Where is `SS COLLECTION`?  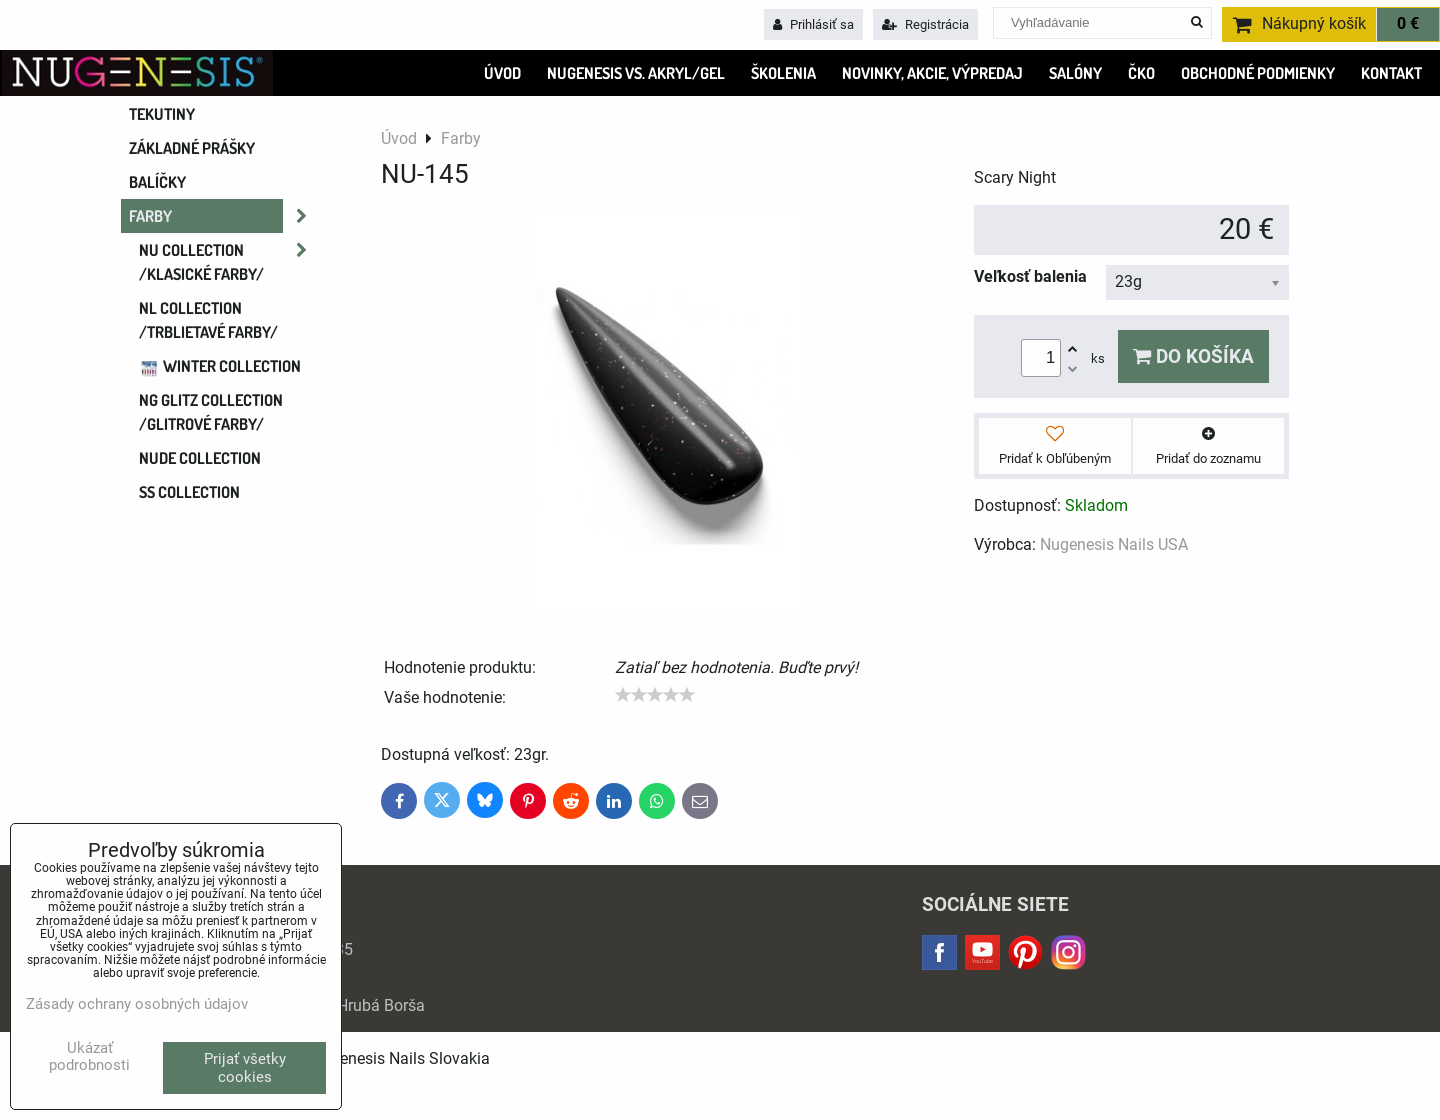
SS COLLECTION is located at coordinates (189, 492).